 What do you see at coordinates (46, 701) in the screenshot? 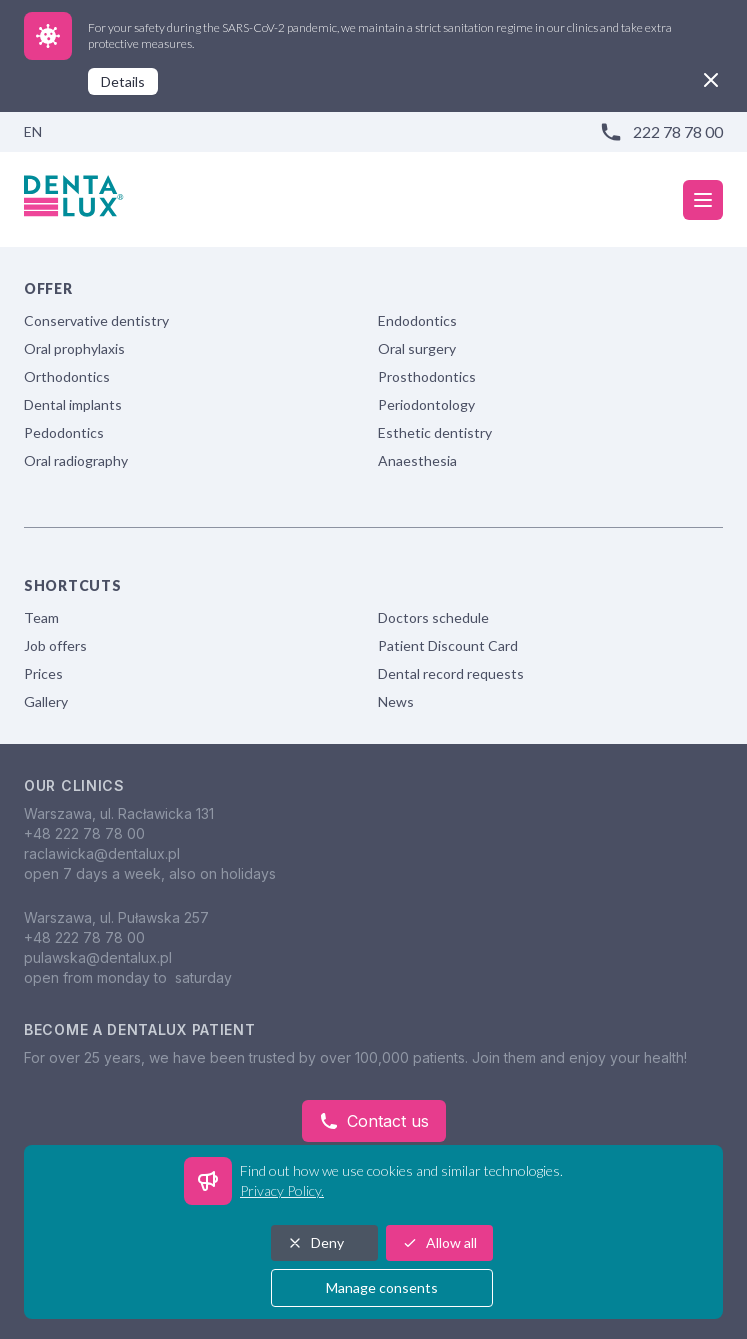
I see `Gallery` at bounding box center [46, 701].